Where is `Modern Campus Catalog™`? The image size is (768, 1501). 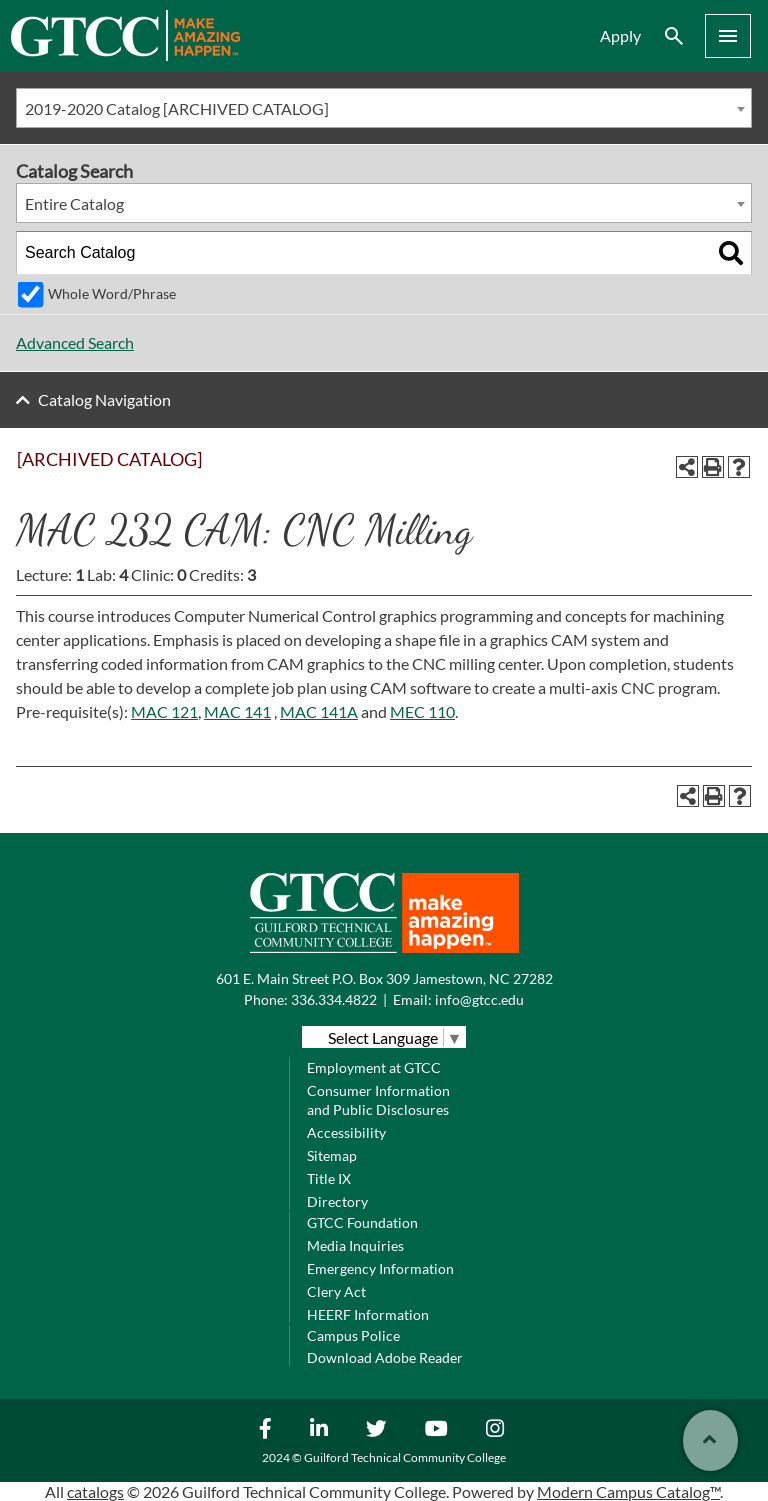 Modern Campus Catalog™ is located at coordinates (628, 1491).